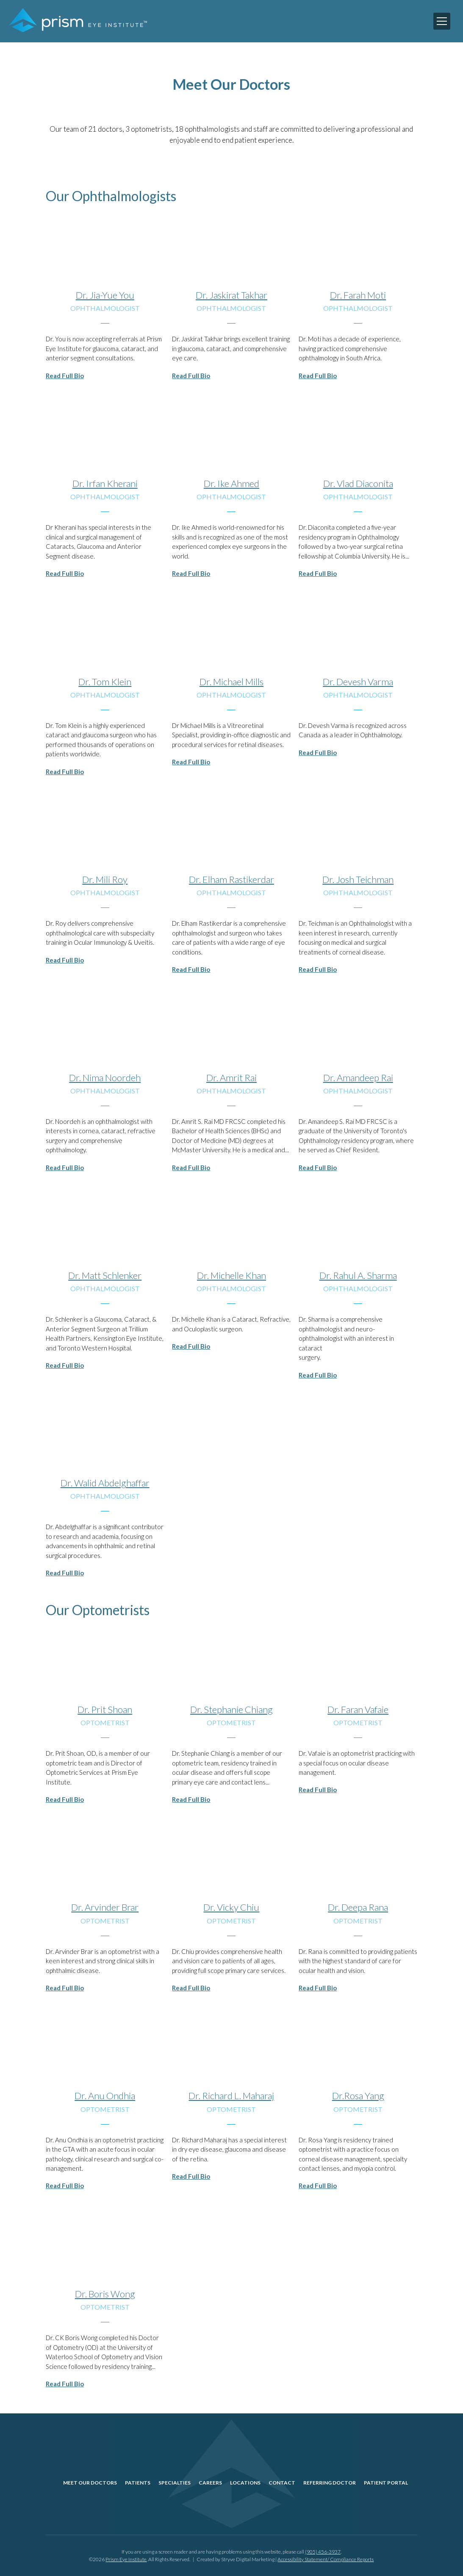  I want to click on Dr.Rosa Yang, so click(358, 2095).